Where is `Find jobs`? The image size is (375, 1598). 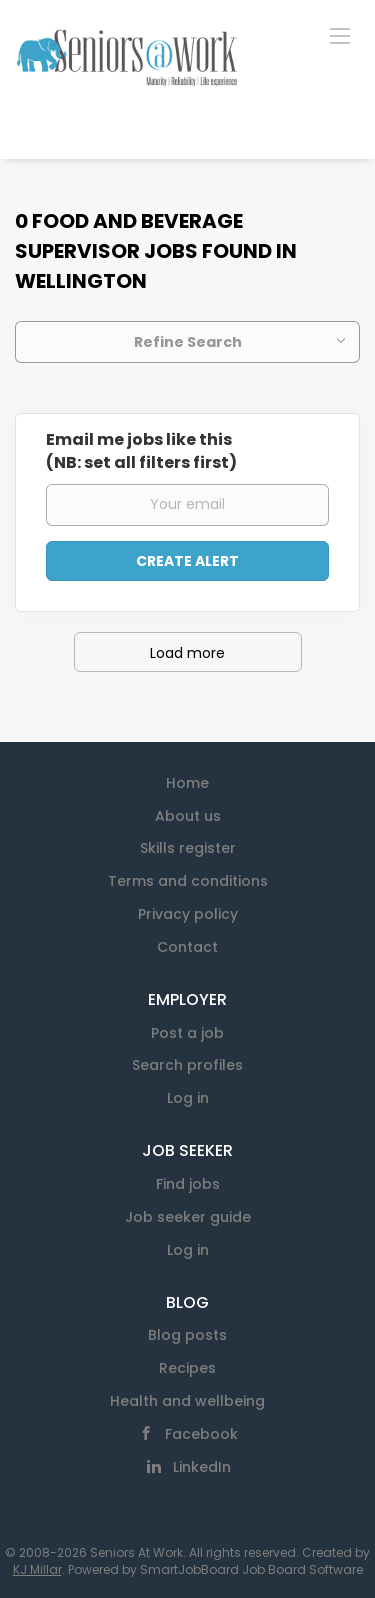 Find jobs is located at coordinates (188, 1184).